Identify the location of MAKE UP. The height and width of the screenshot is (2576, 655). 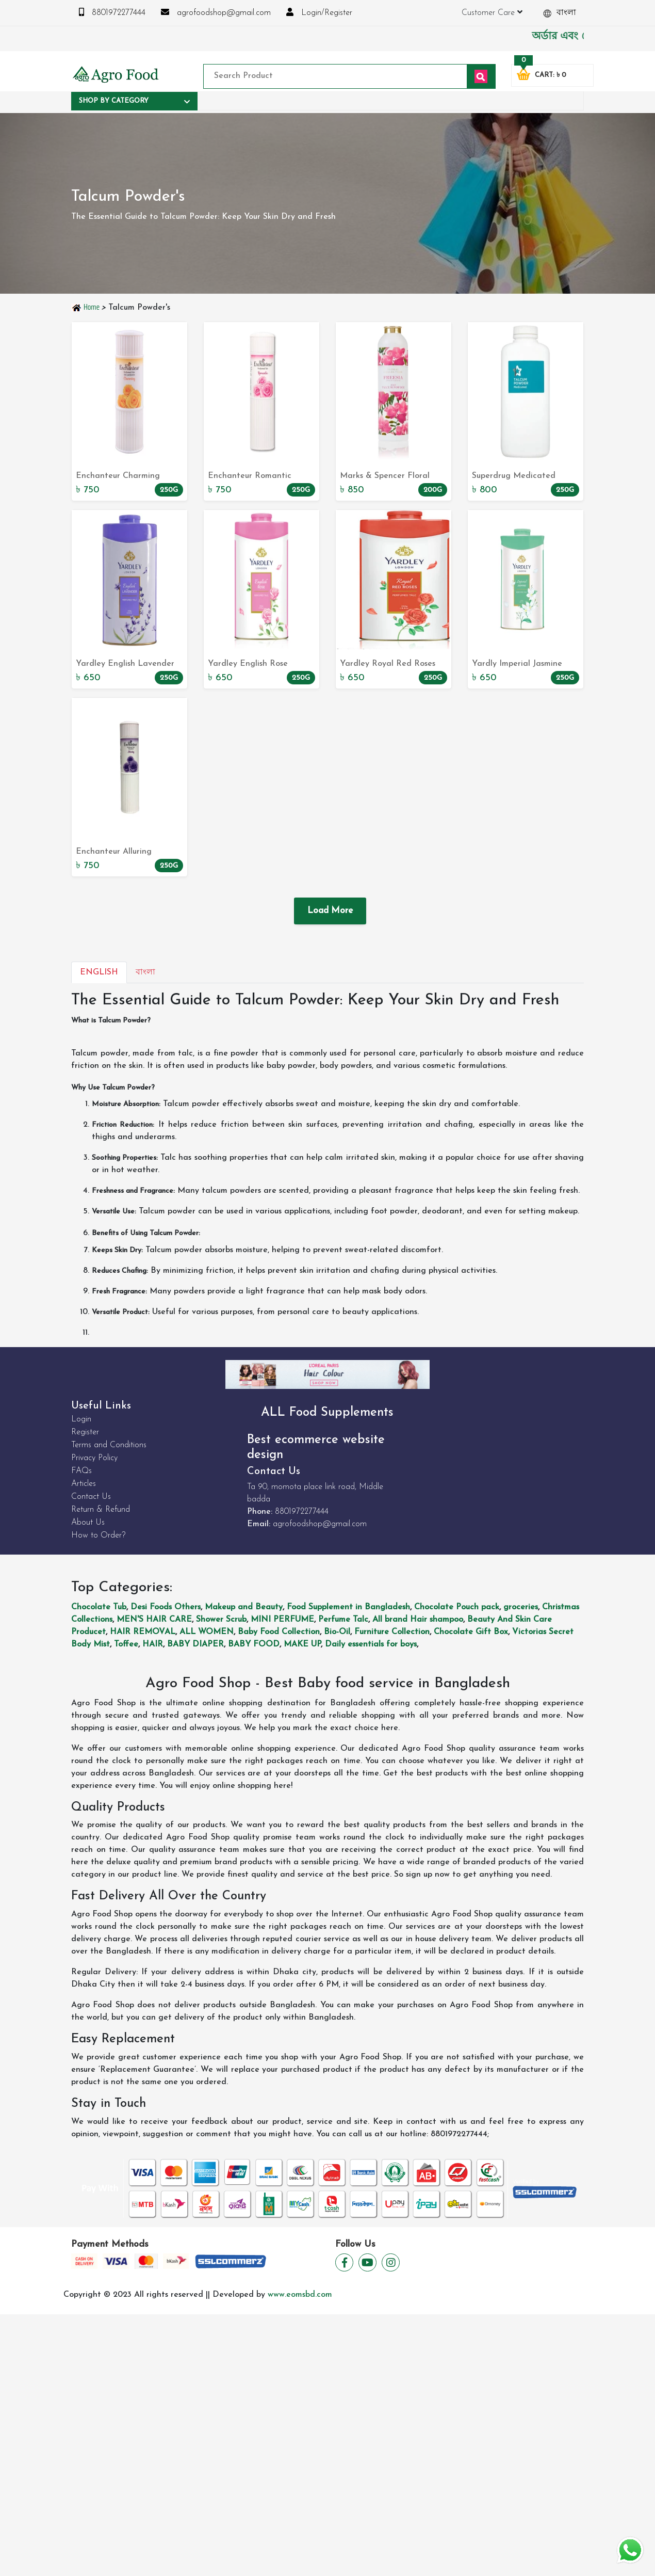
(302, 1644).